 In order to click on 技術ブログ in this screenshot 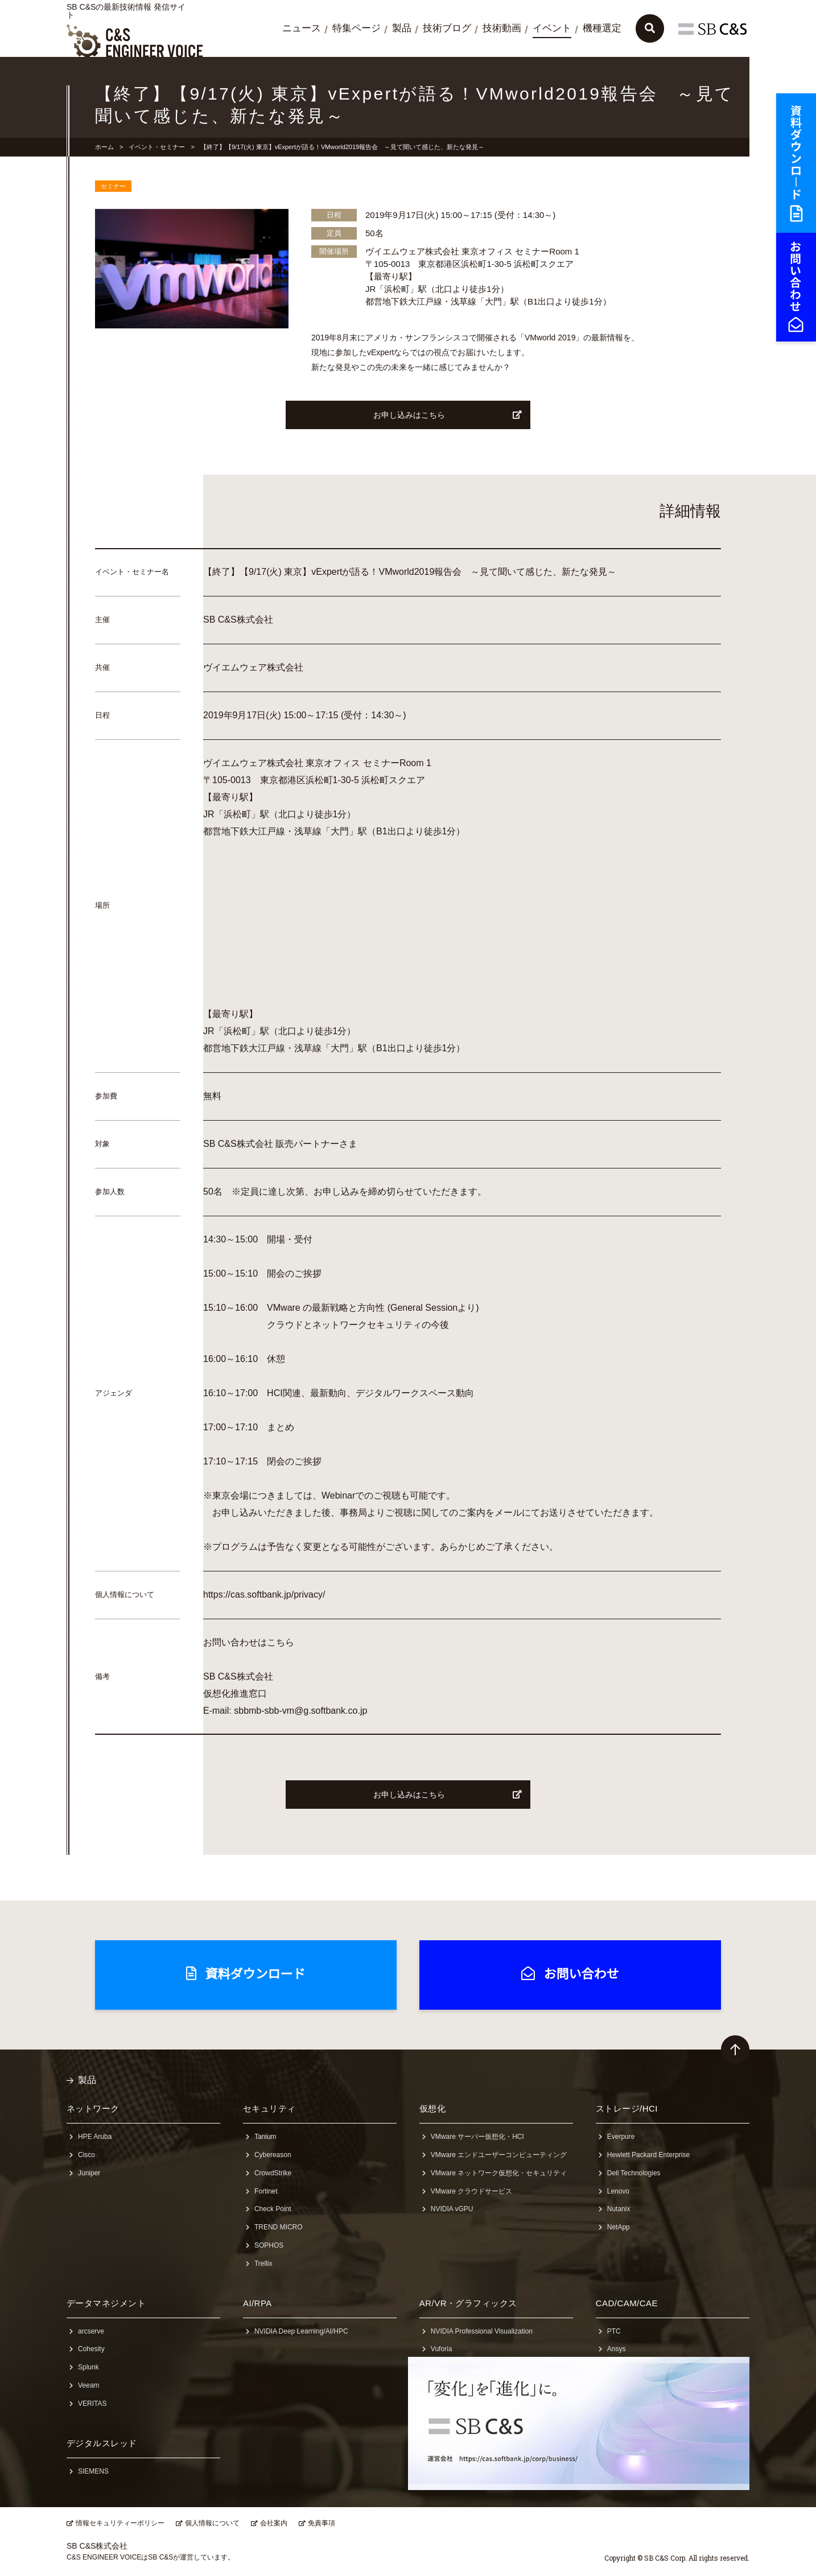, I will do `click(447, 28)`.